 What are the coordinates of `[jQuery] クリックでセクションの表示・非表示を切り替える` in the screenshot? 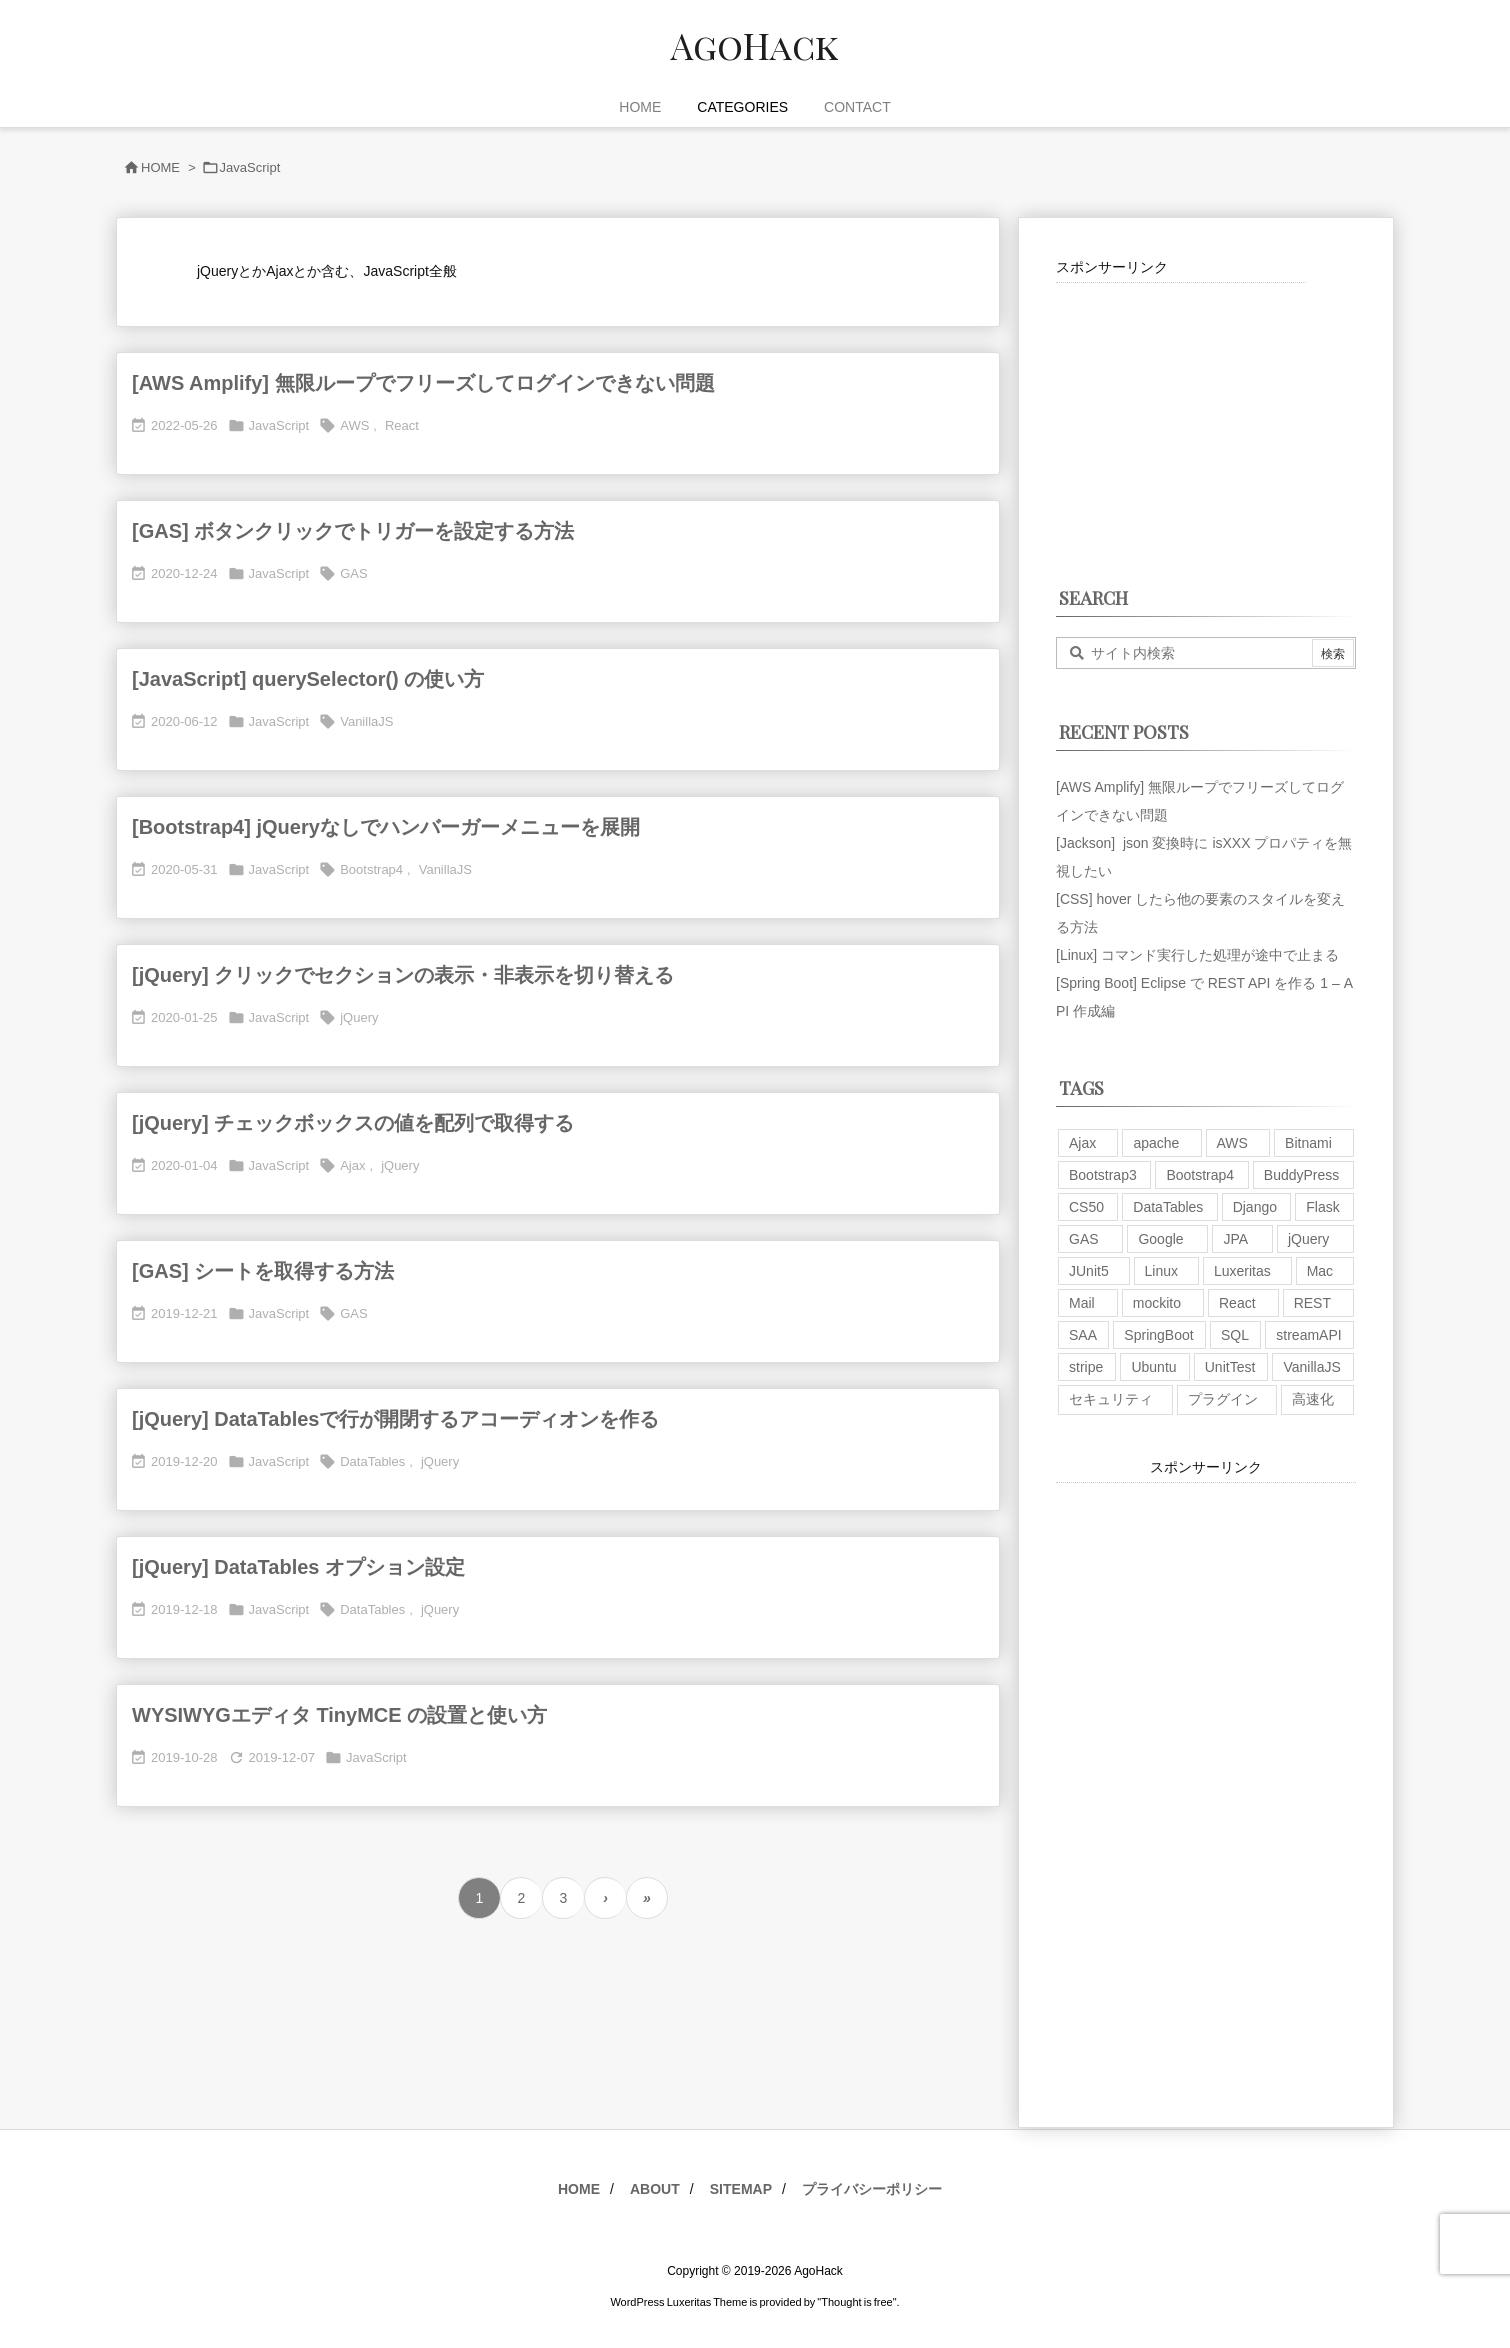 It's located at (403, 975).